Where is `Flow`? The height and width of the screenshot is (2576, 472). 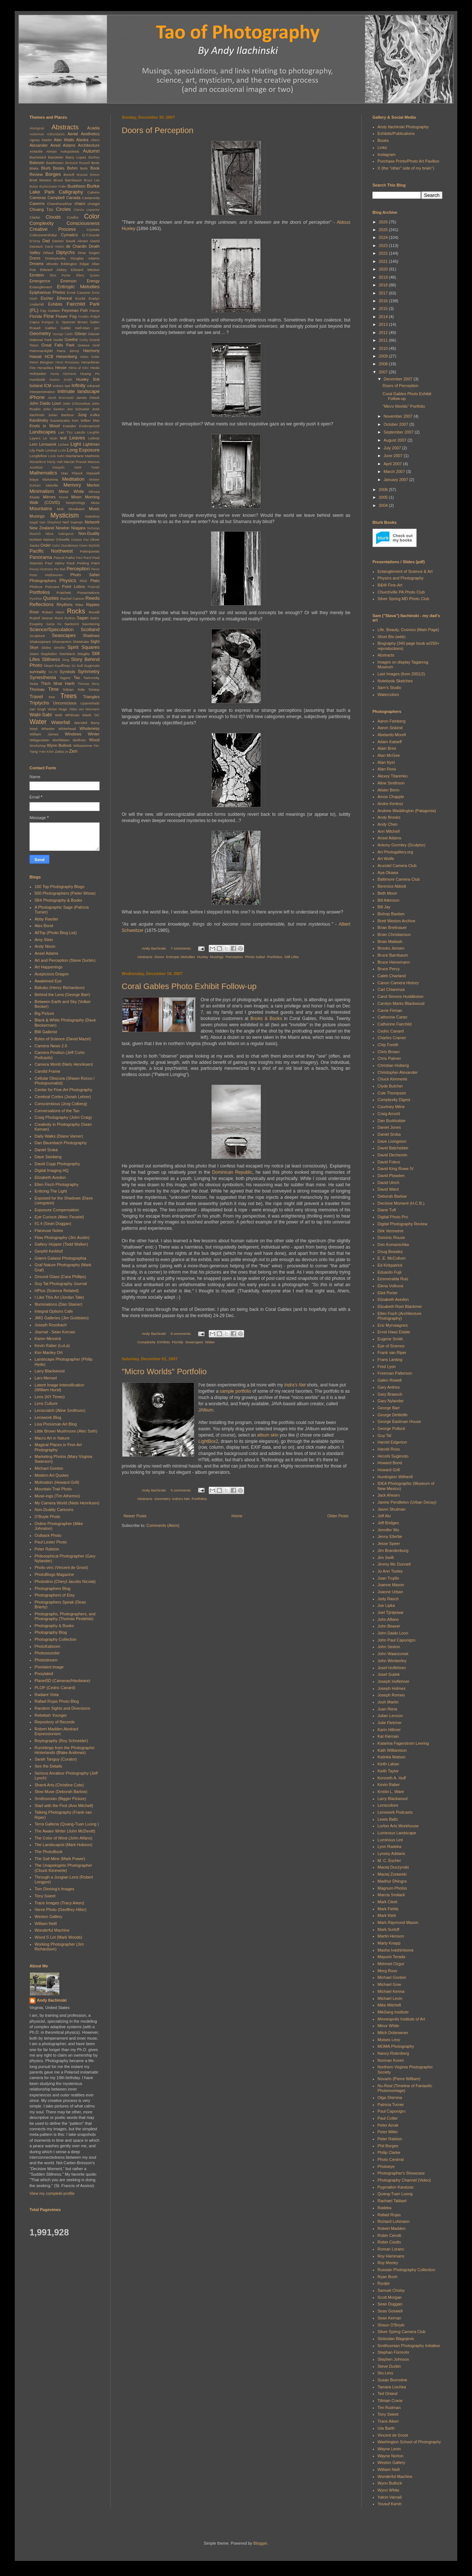 Flow is located at coordinates (49, 316).